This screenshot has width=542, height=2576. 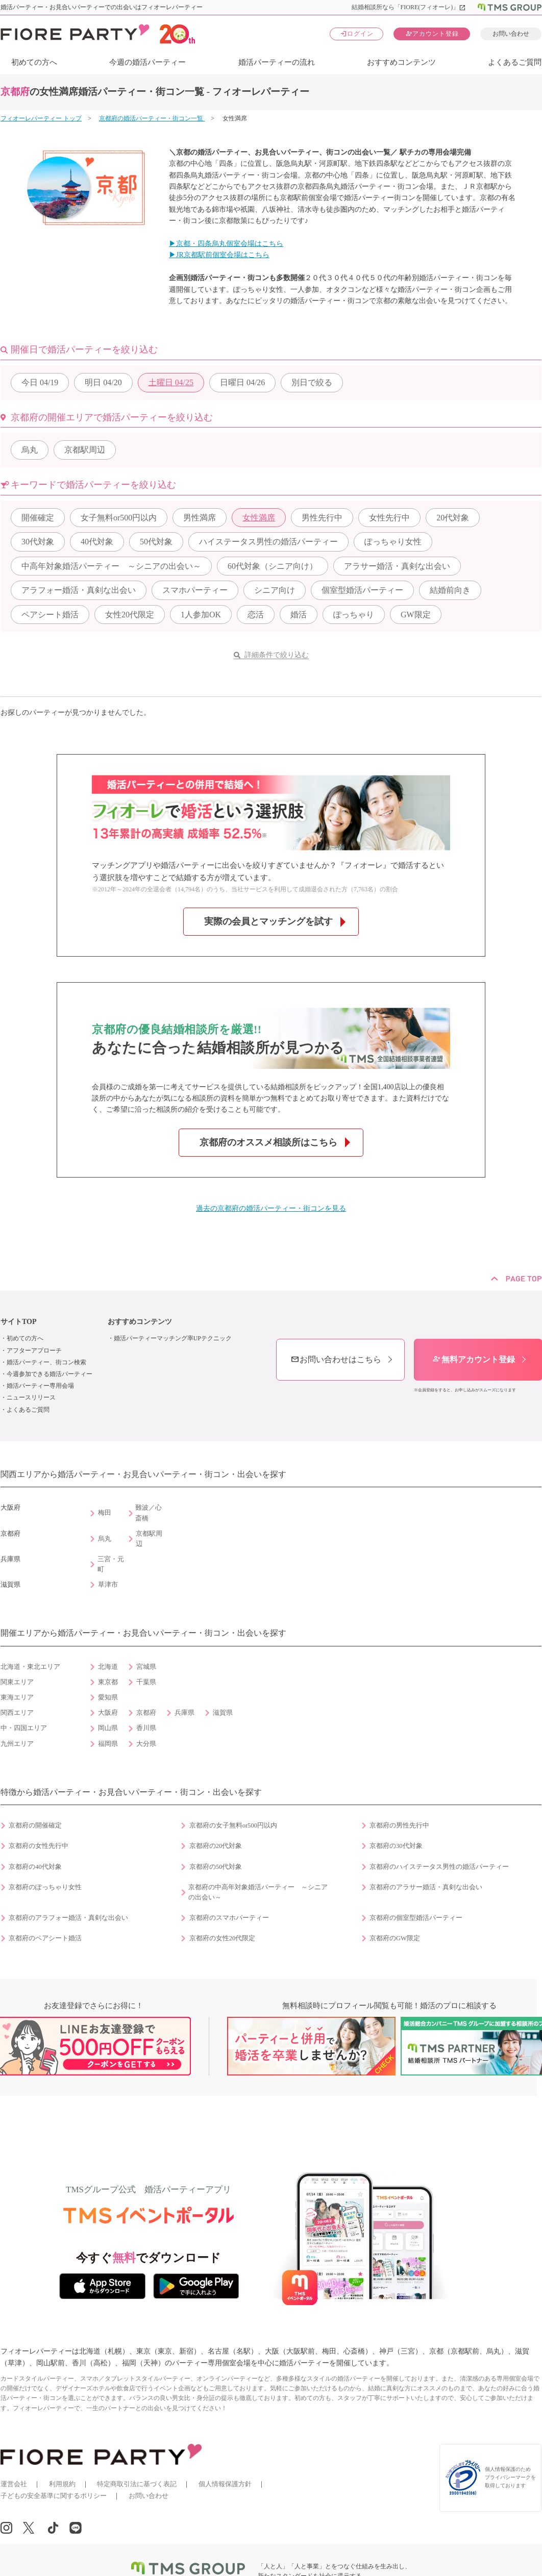 I want to click on 詳細条件で絞り込む, so click(x=276, y=655).